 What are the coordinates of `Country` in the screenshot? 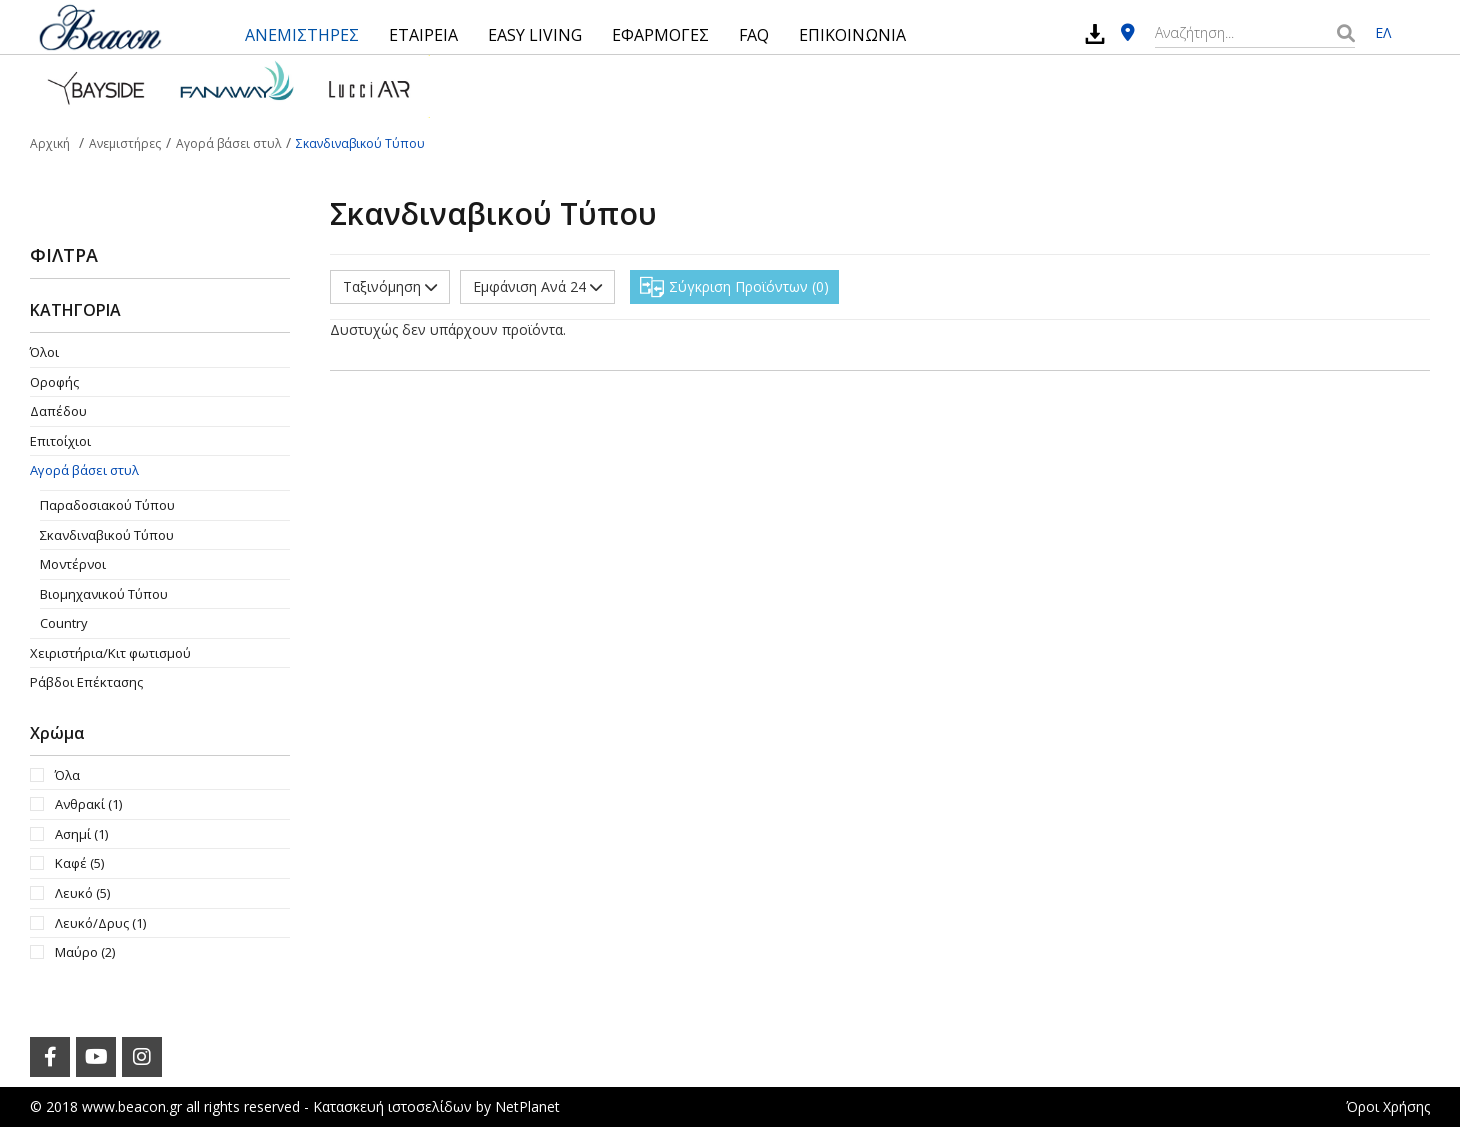 It's located at (64, 623).